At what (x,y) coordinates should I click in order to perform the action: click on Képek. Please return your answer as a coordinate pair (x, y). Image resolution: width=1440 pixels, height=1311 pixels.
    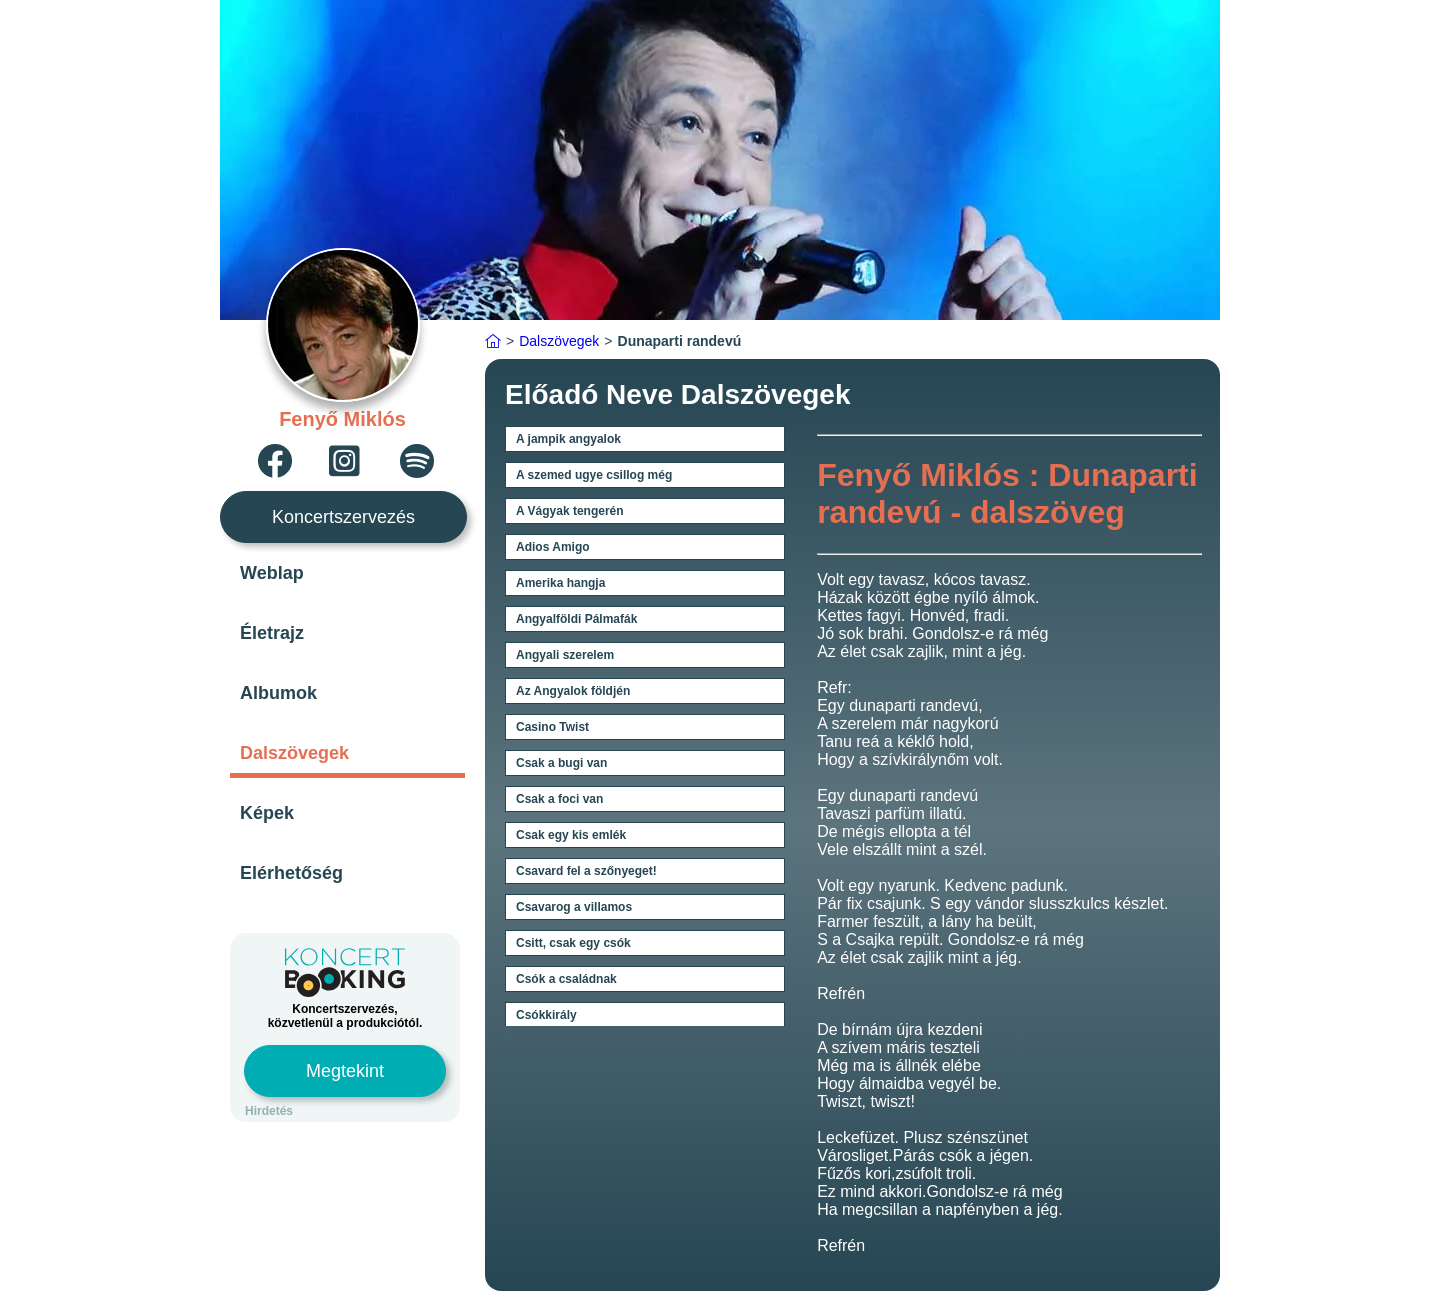
    Looking at the image, I should click on (267, 813).